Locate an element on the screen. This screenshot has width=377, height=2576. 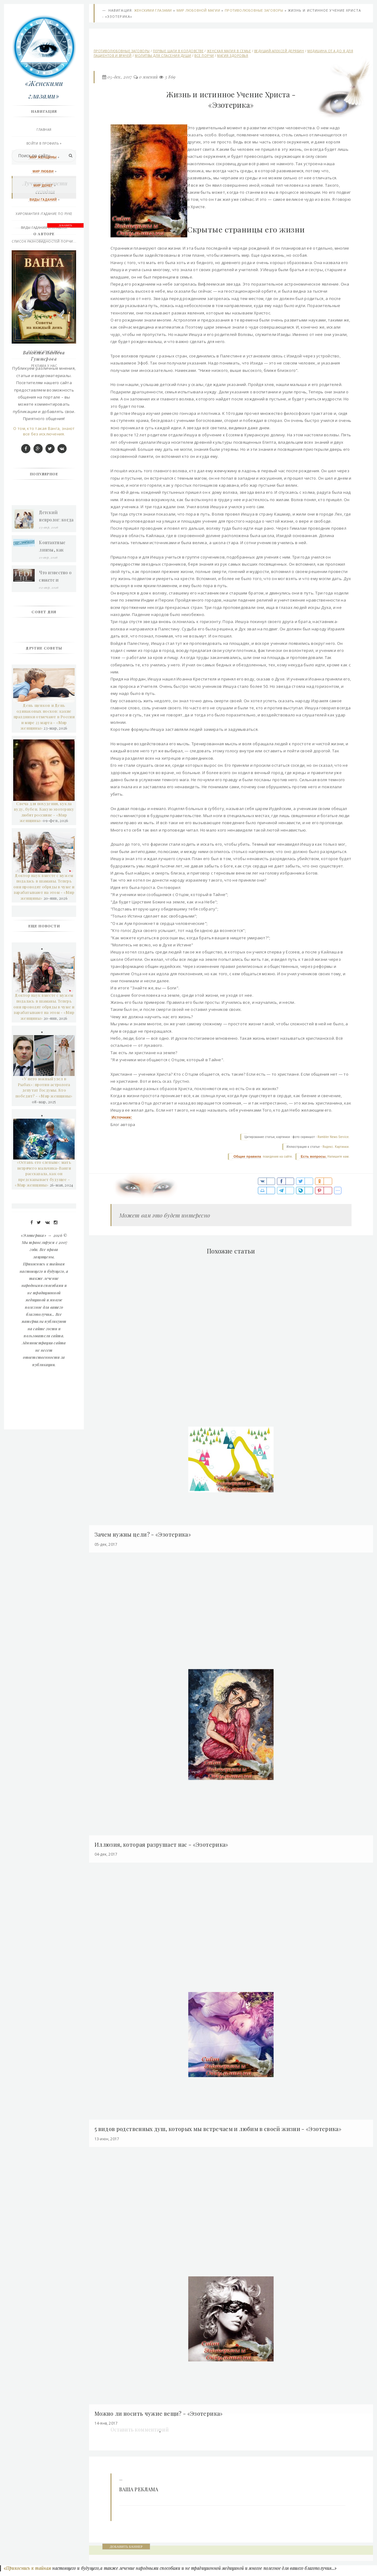
Список разновидностей порчи... is located at coordinates (44, 242).